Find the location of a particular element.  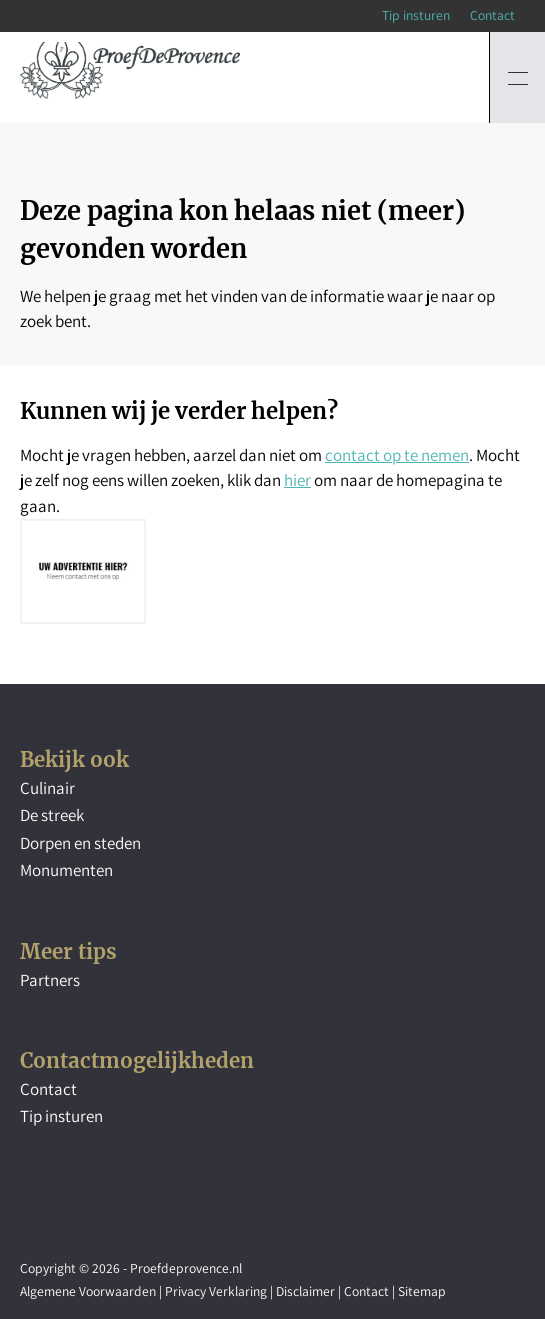

Algemene Voorwaarden is located at coordinates (88, 1291).